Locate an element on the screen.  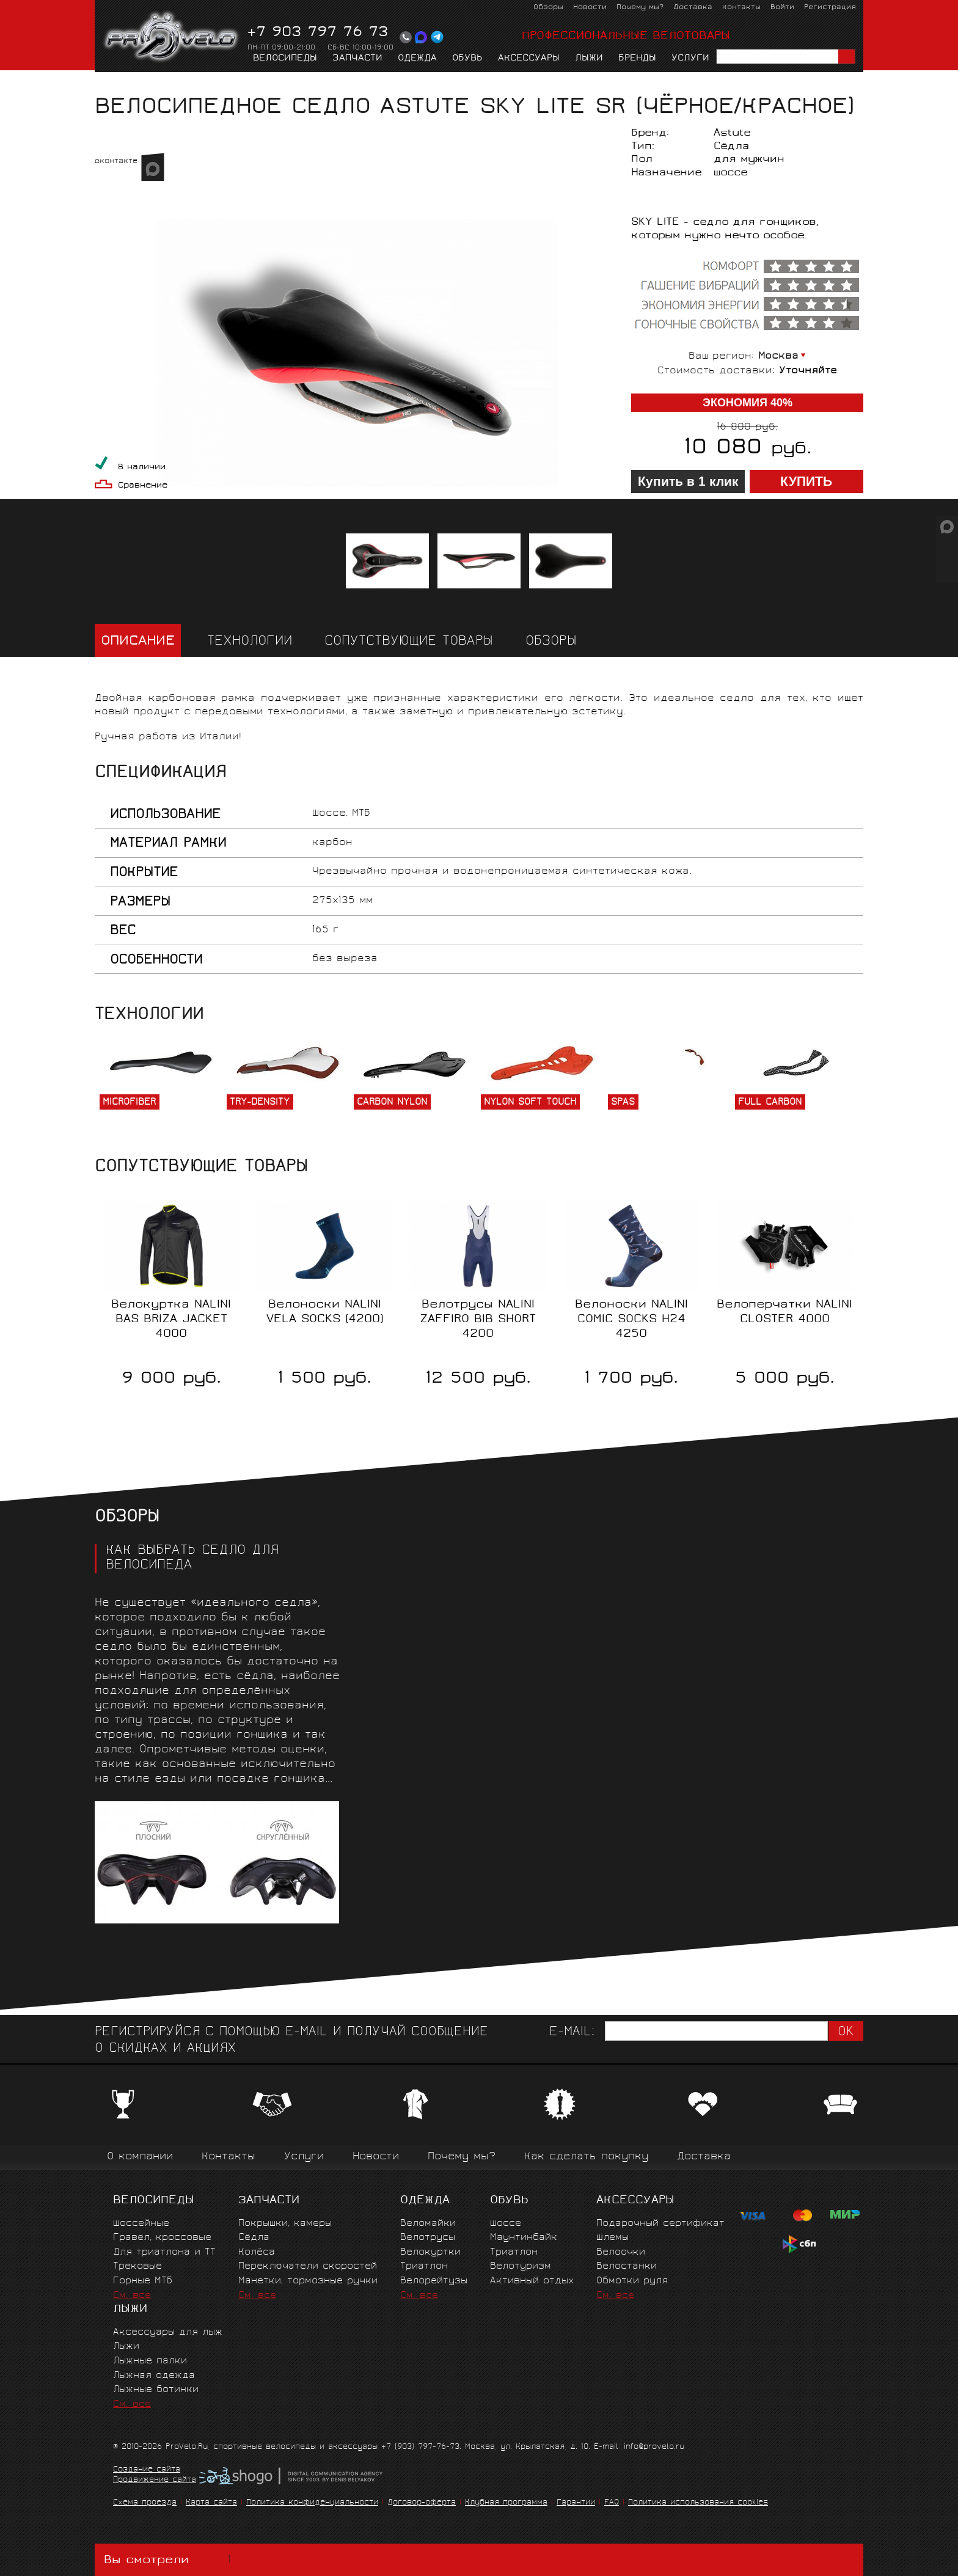
Схема проезда is located at coordinates (145, 2503).